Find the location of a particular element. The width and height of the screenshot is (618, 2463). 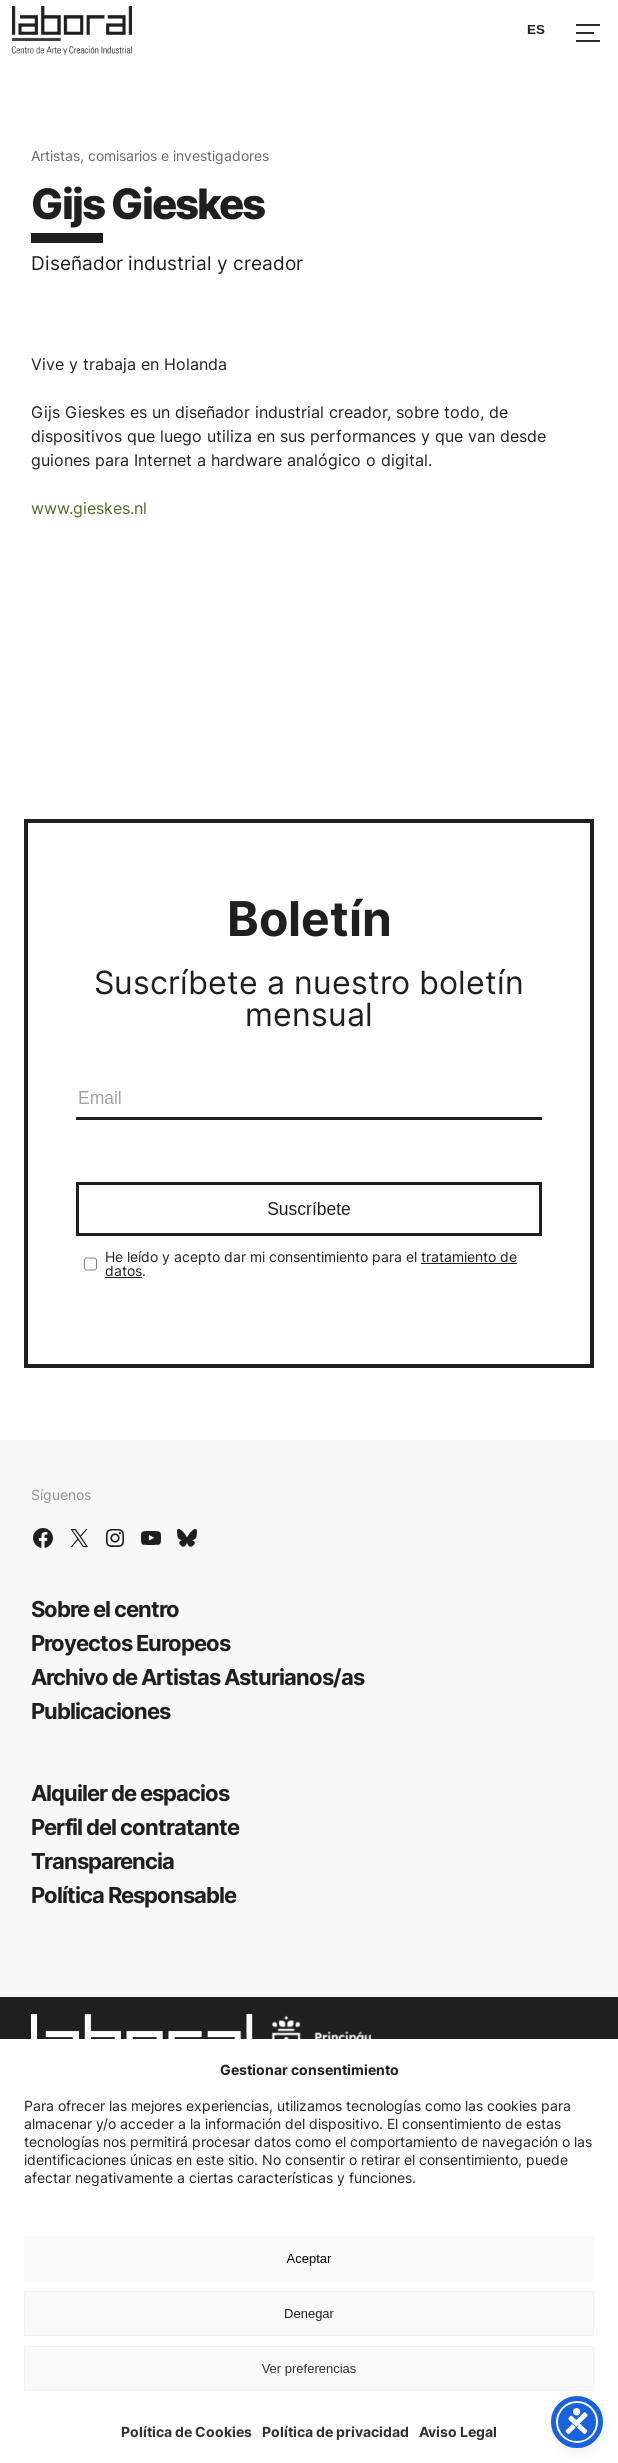

Política de Cookies is located at coordinates (186, 2431).